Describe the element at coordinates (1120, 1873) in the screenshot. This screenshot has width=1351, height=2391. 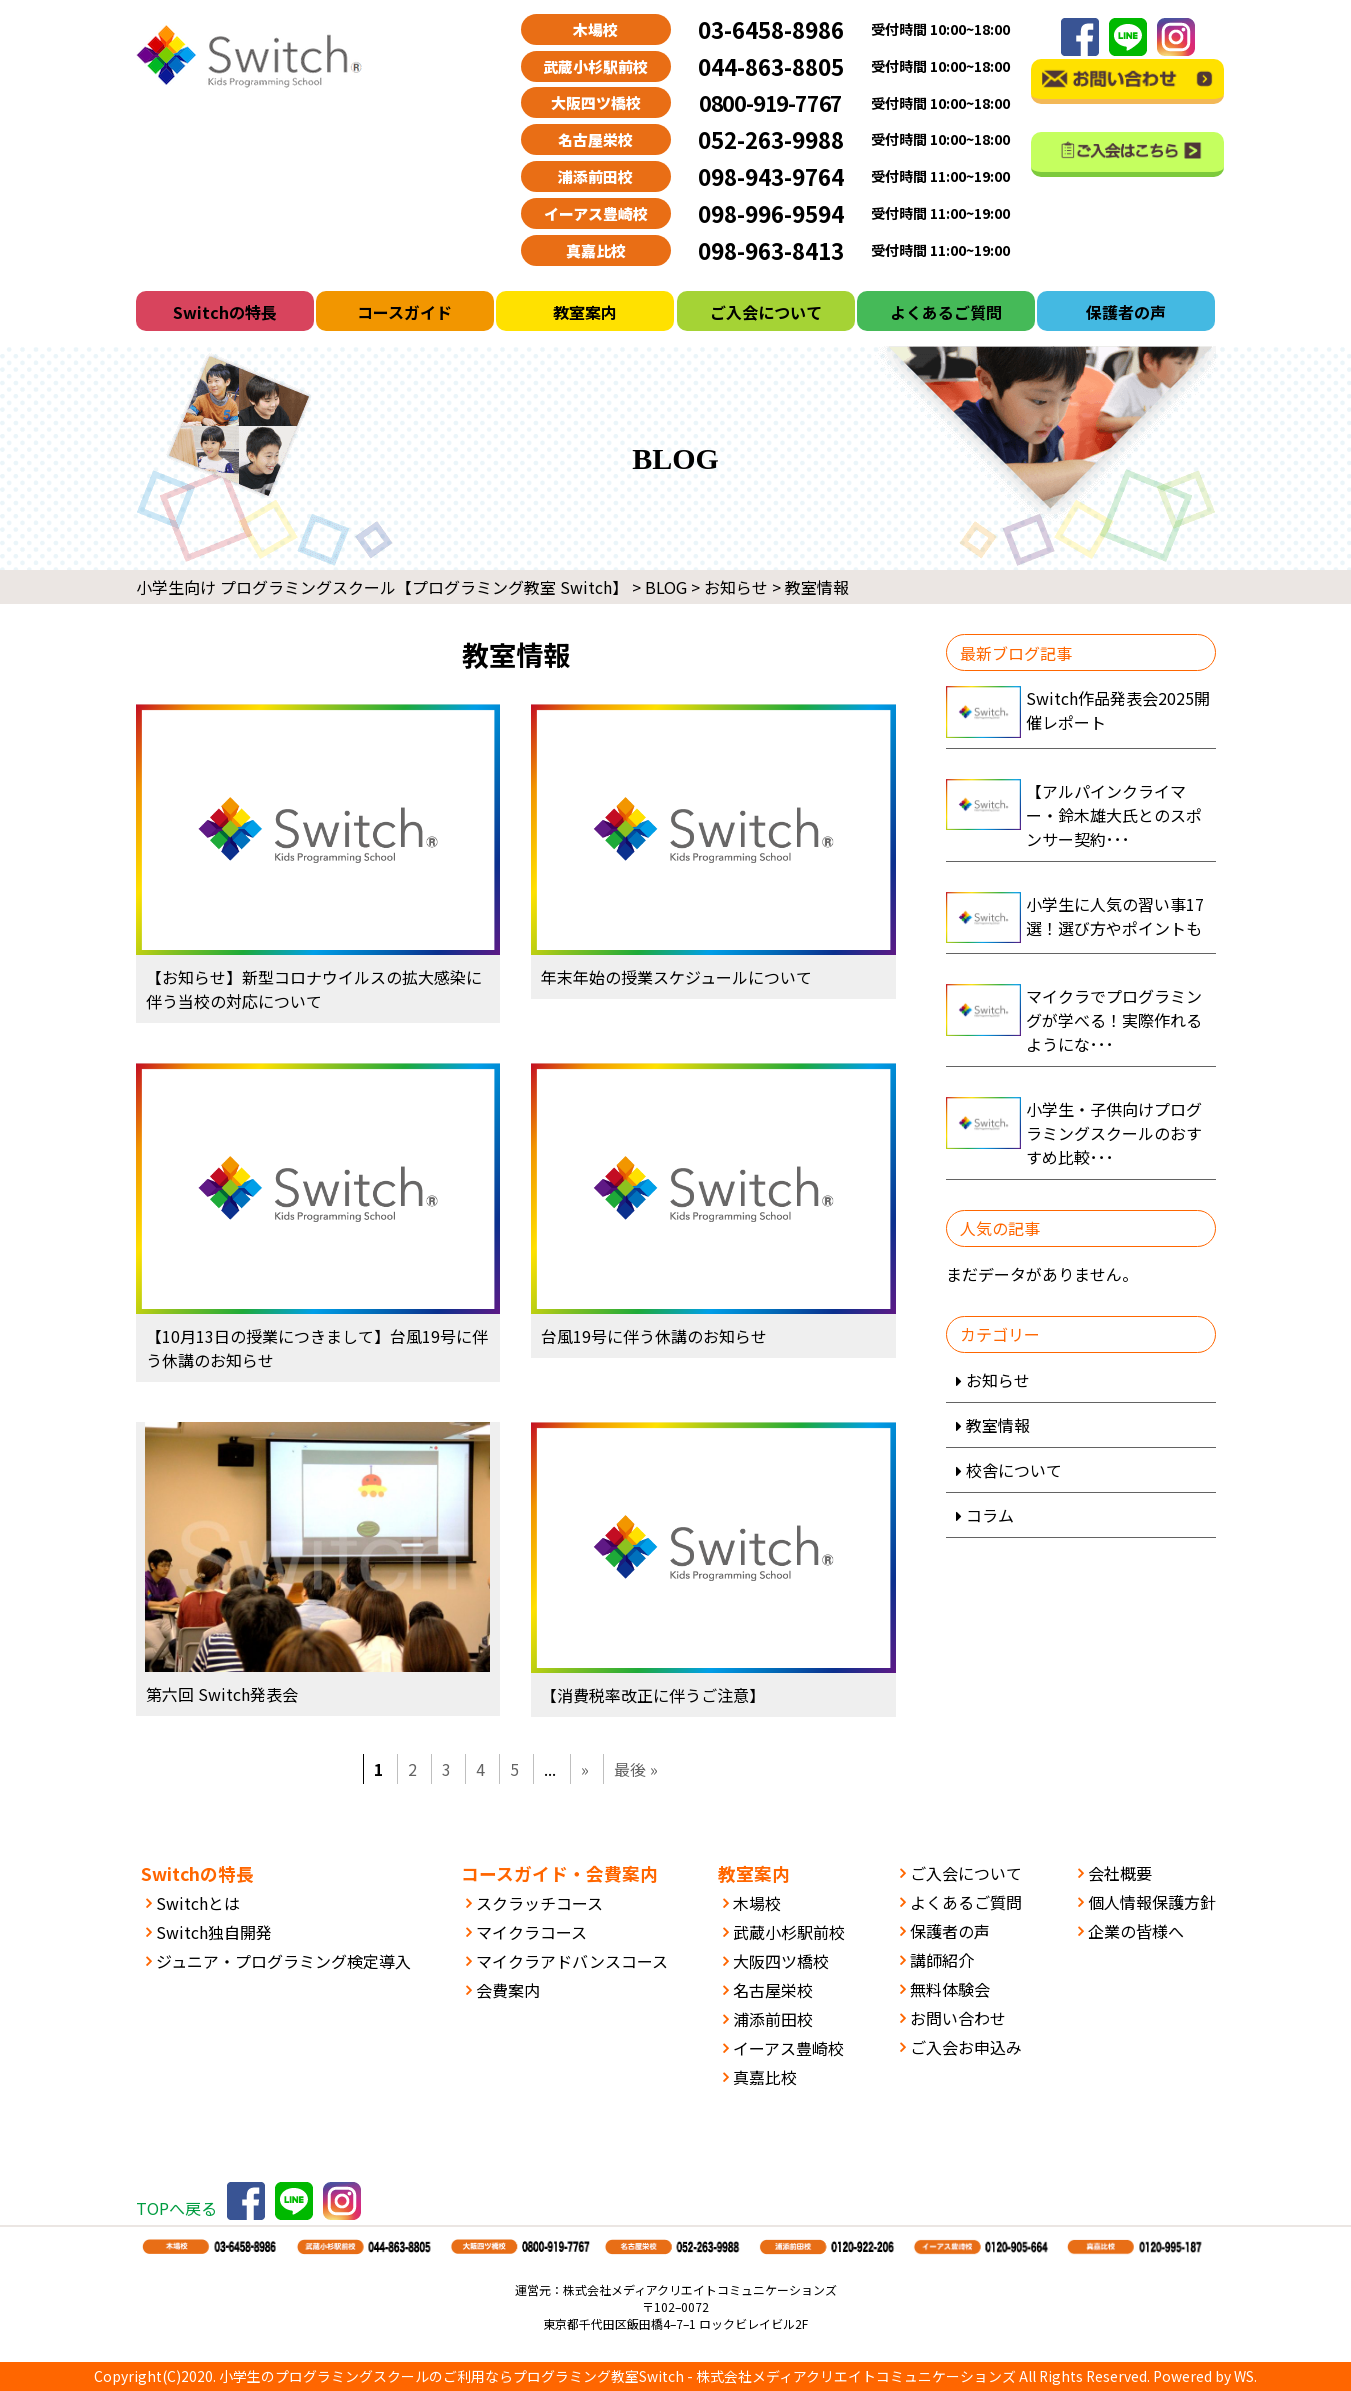
I see `会社概要` at that location.